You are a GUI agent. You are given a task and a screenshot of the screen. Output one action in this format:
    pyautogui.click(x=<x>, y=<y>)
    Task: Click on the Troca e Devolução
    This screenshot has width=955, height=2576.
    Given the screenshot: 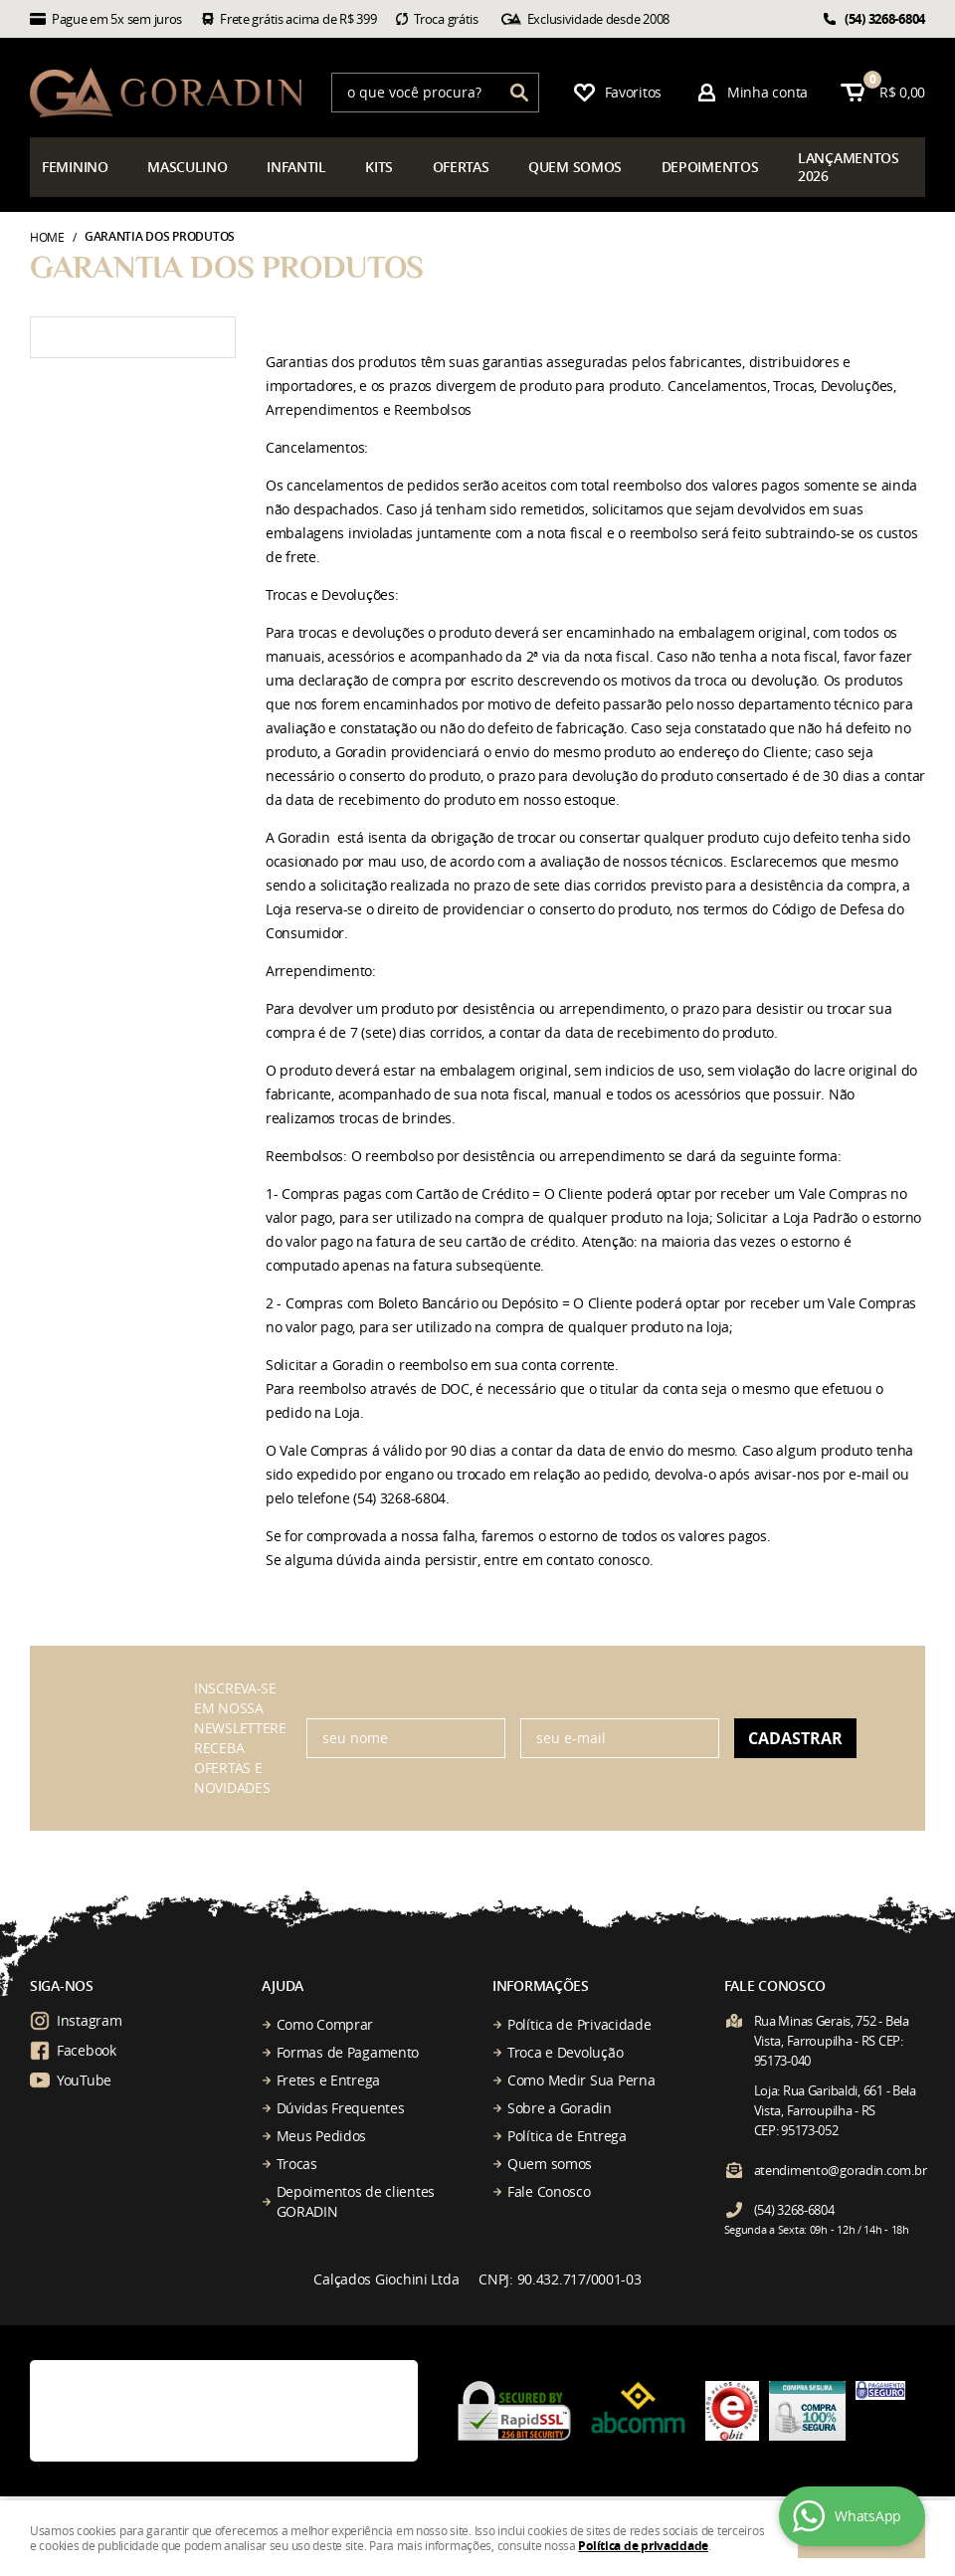 What is the action you would take?
    pyautogui.click(x=565, y=2052)
    